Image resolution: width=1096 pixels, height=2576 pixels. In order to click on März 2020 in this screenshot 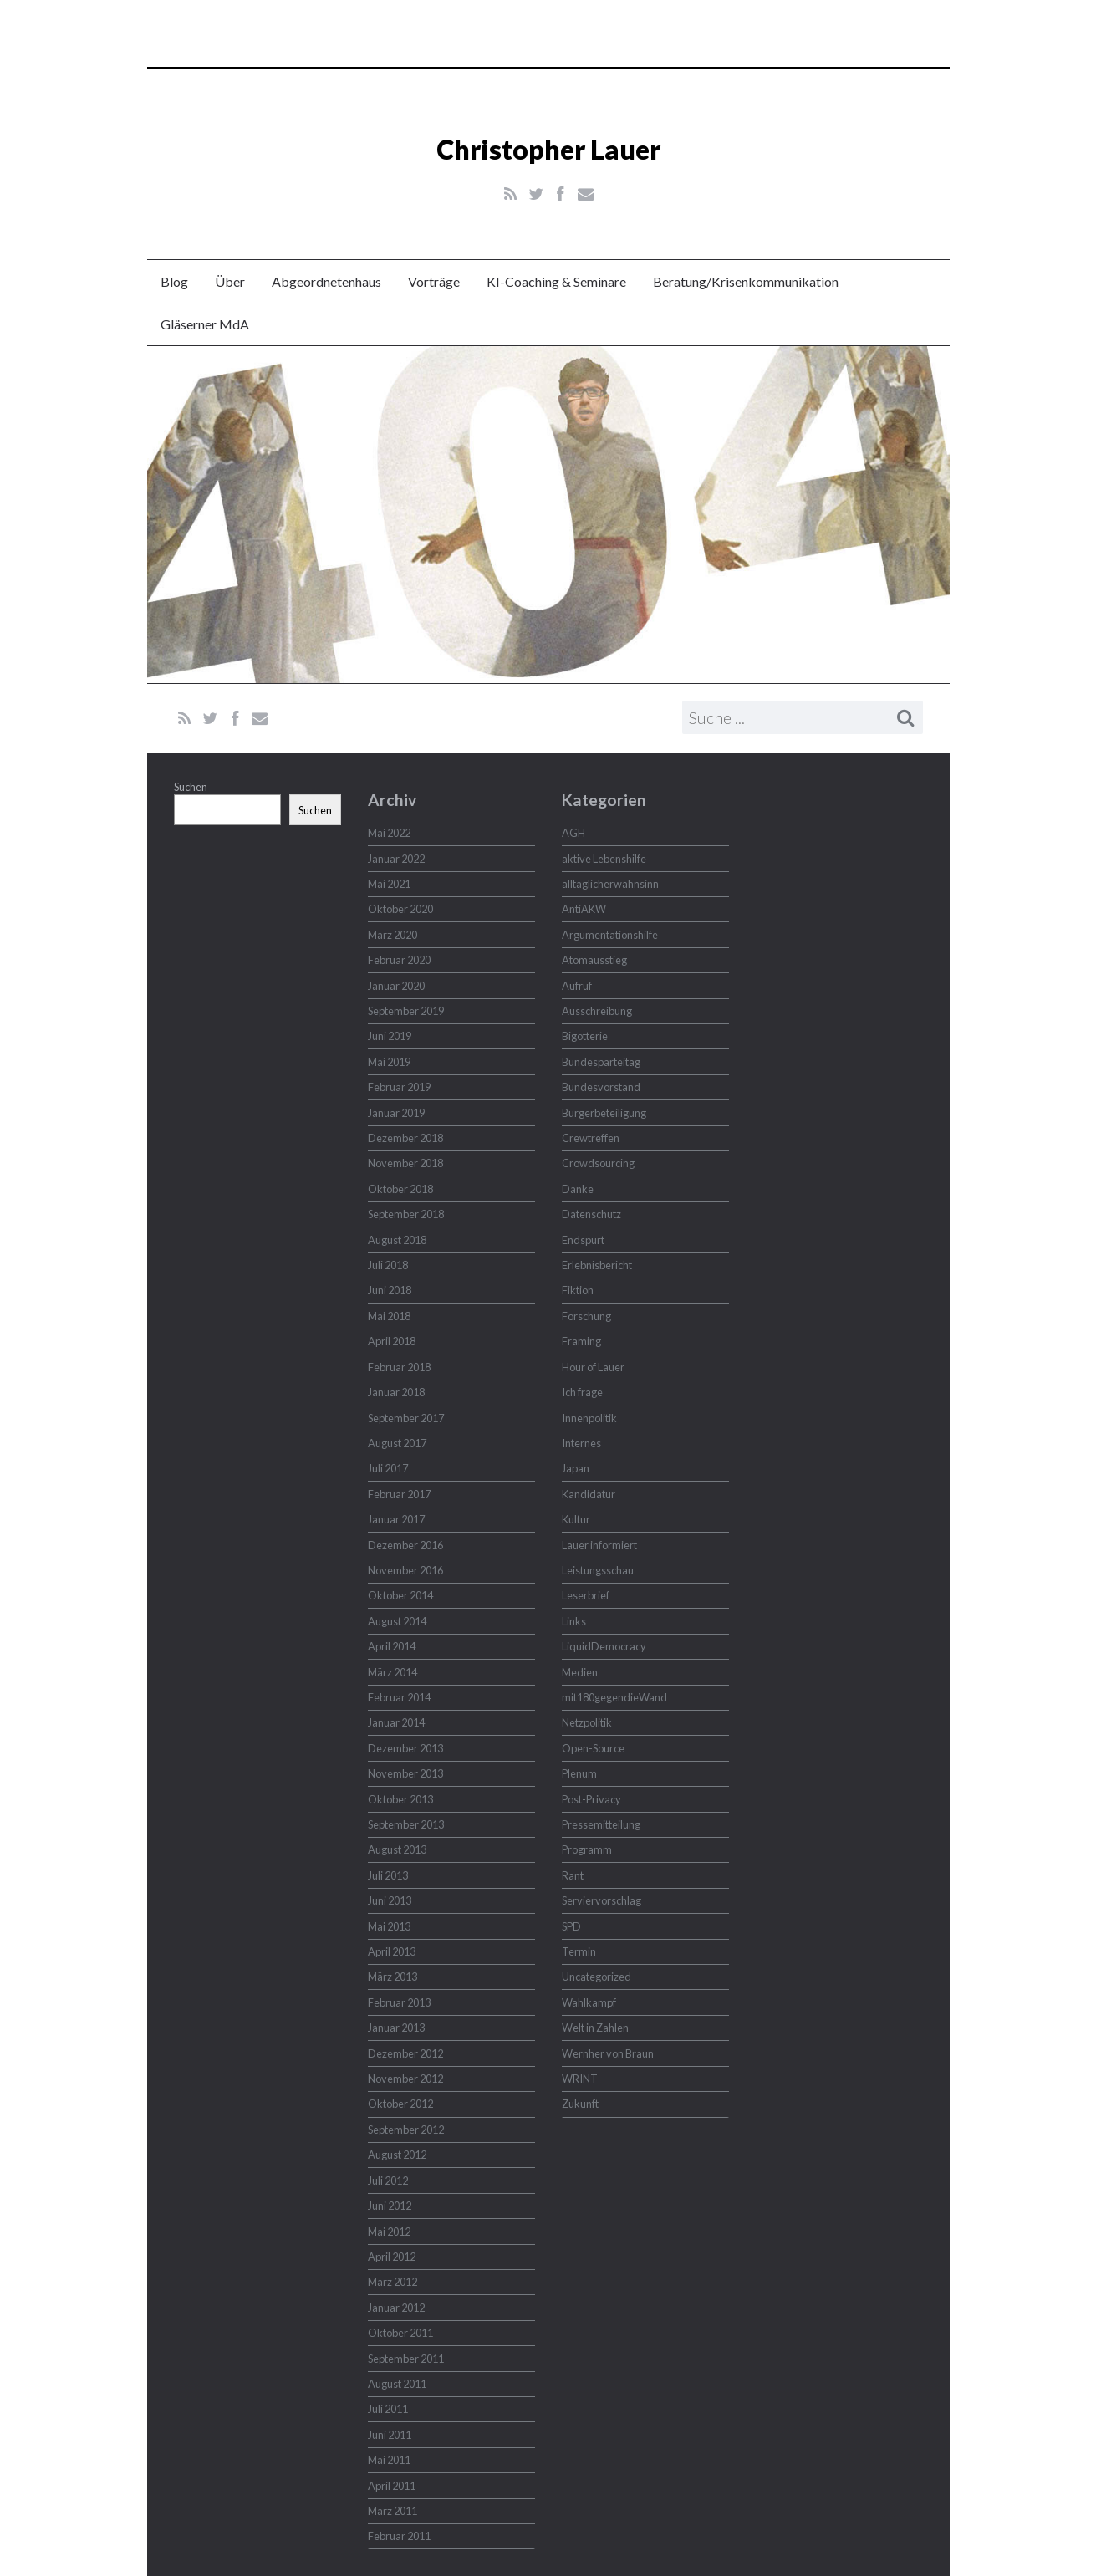, I will do `click(392, 934)`.